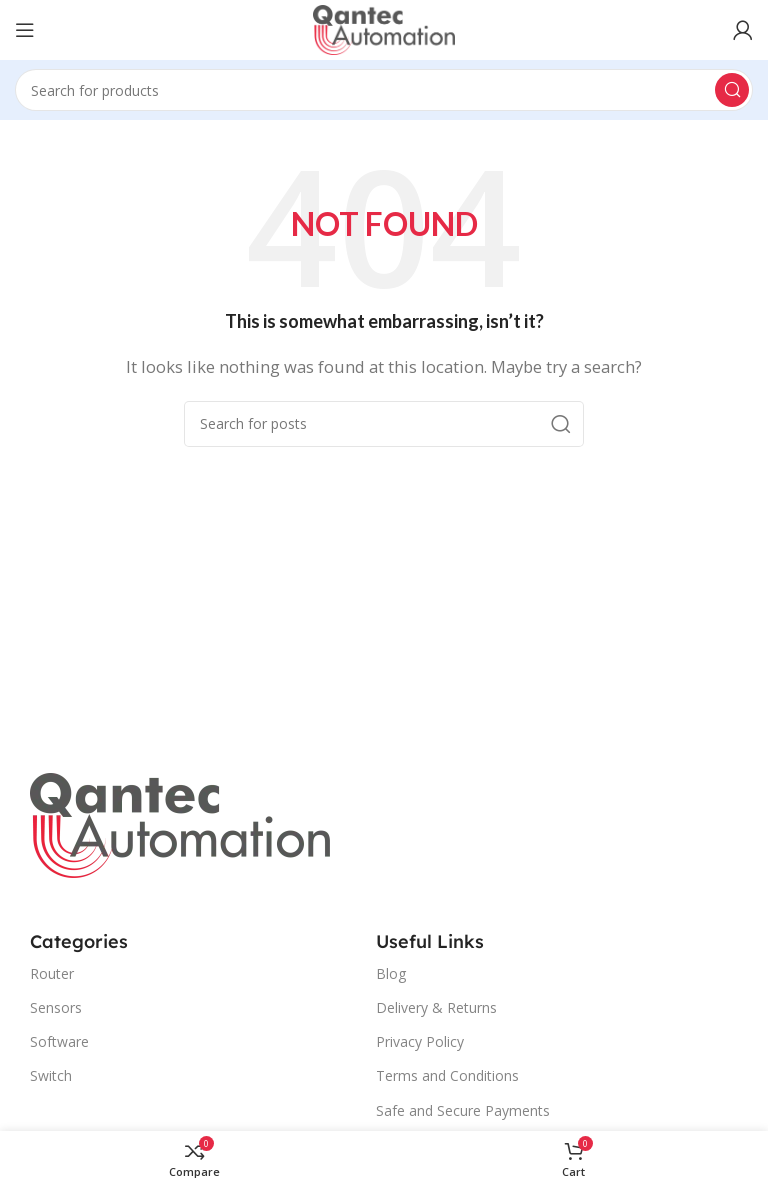  I want to click on Software, so click(59, 1041).